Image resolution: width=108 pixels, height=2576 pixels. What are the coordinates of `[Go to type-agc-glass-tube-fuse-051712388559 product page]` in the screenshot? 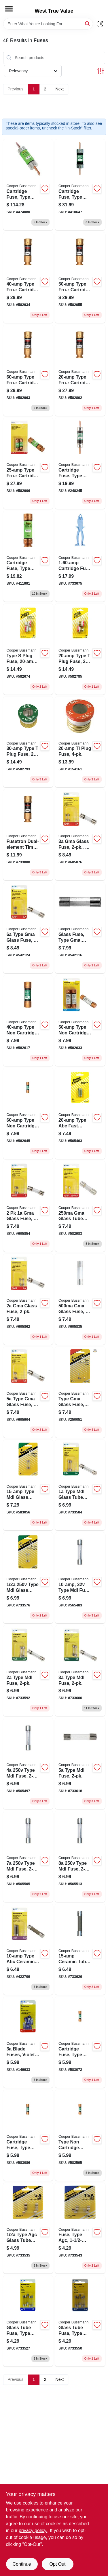 It's located at (28, 2228).